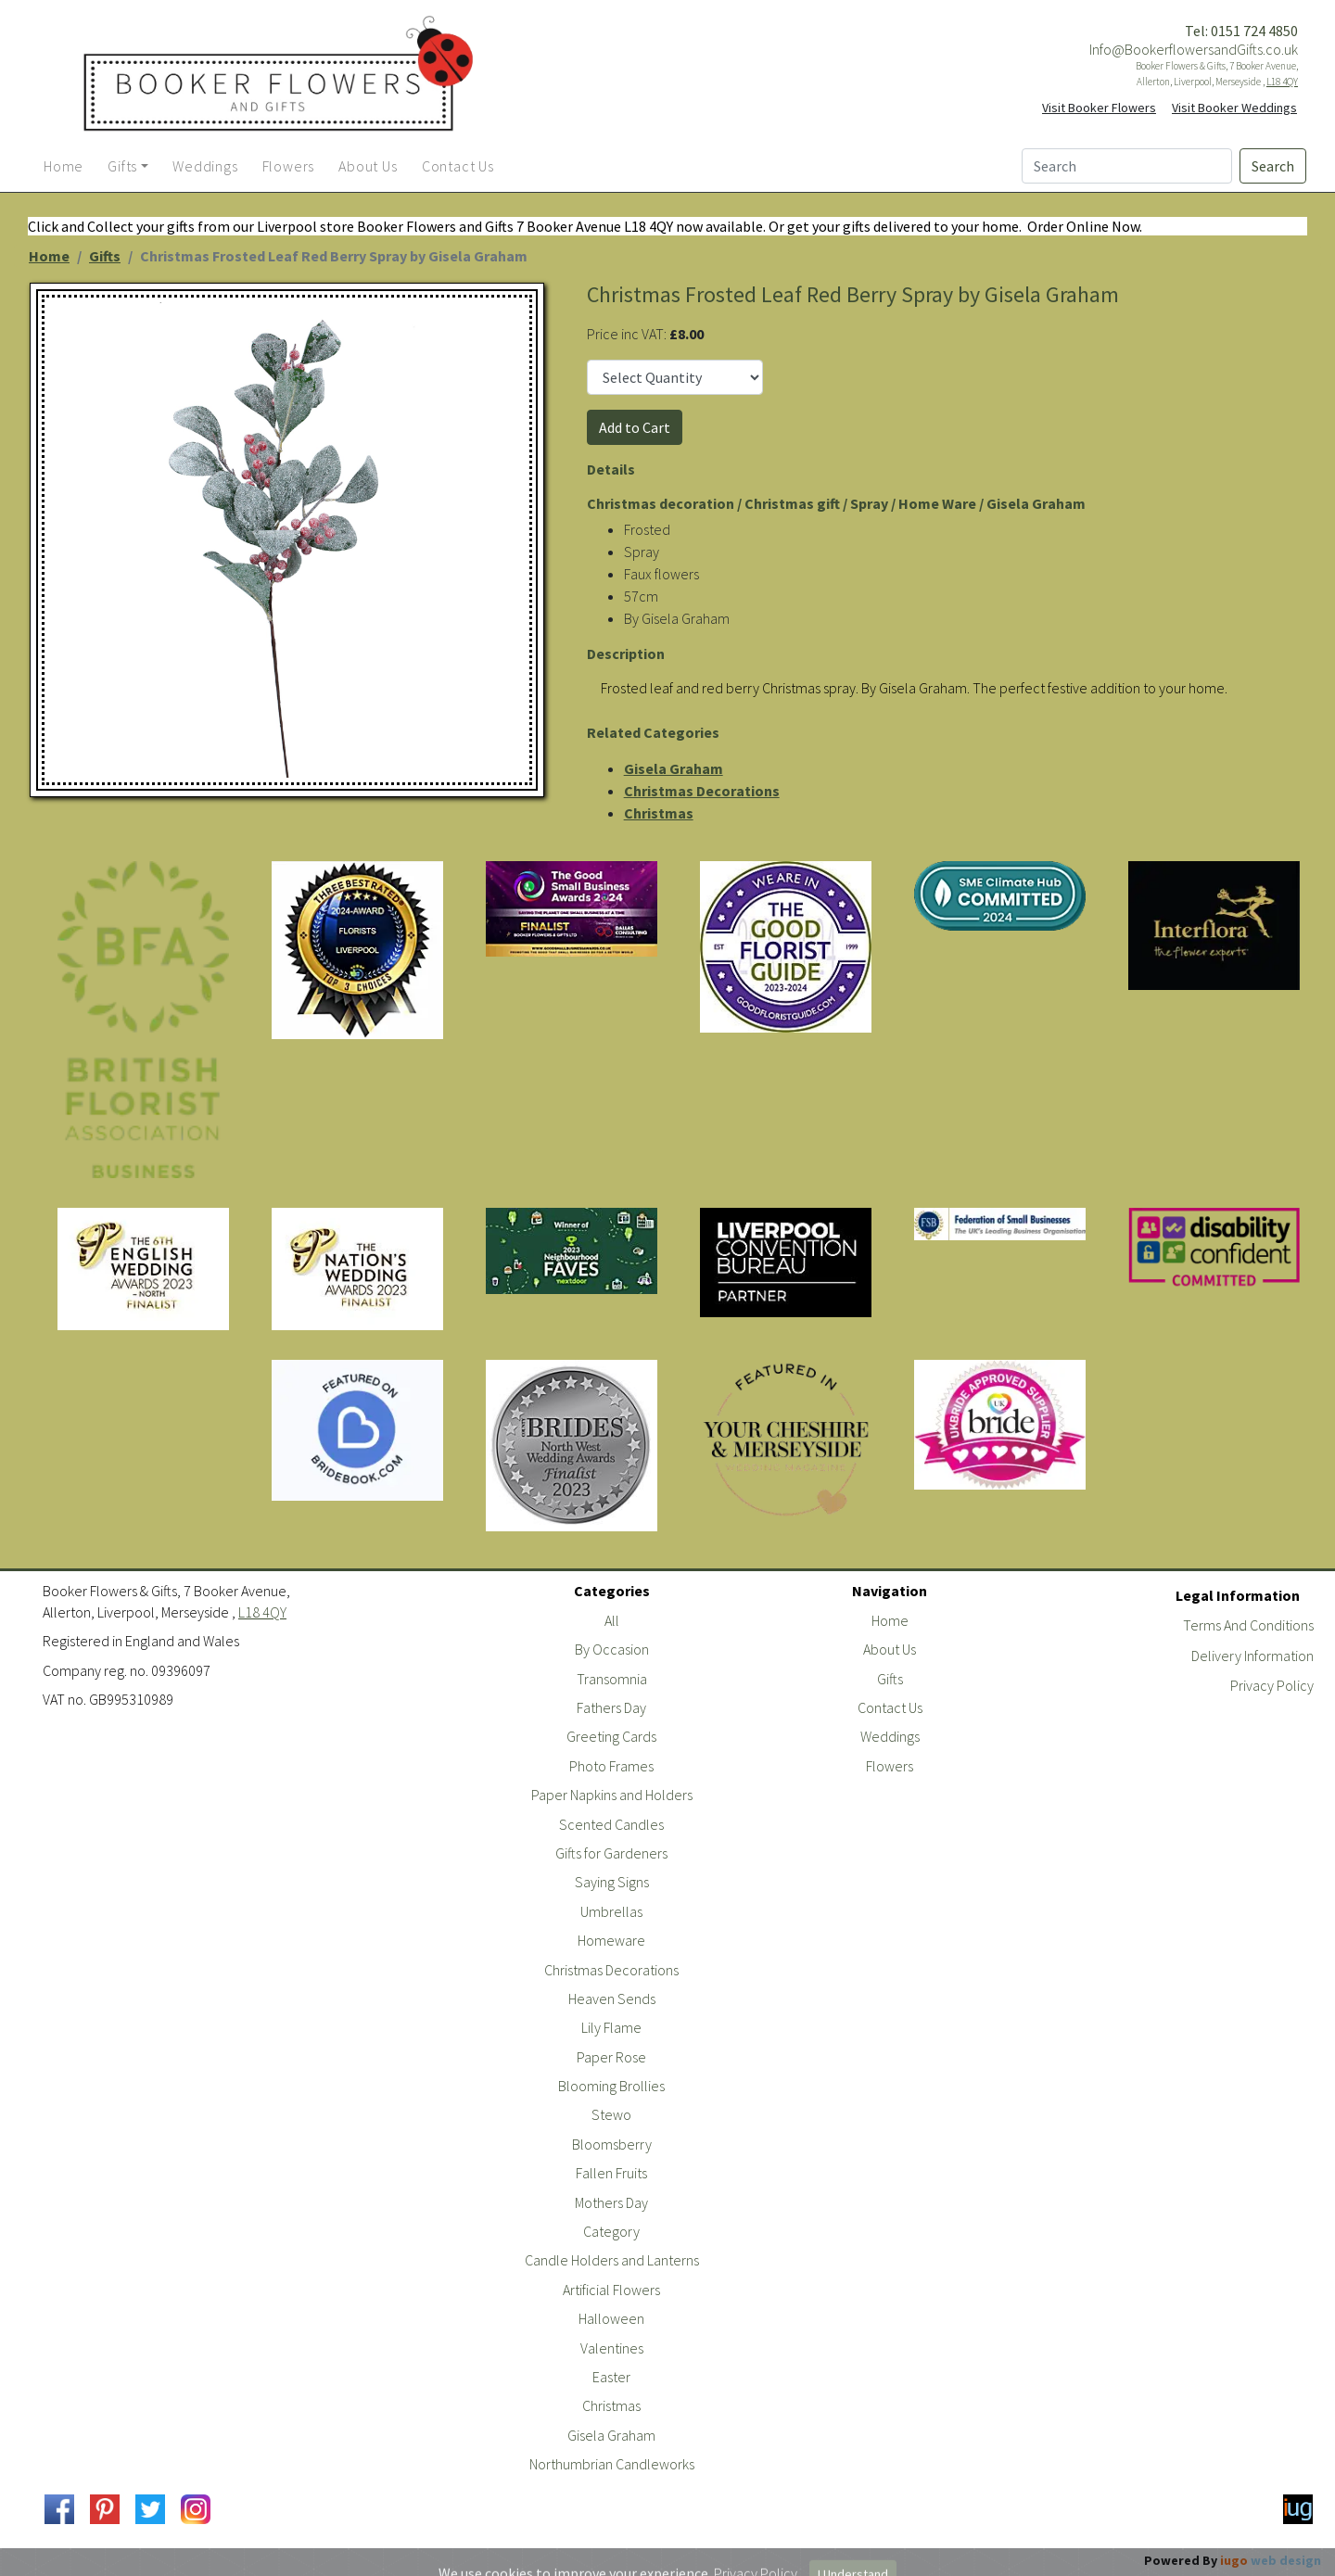 This screenshot has width=1335, height=2576. I want to click on Blooming Brollies, so click(611, 2085).